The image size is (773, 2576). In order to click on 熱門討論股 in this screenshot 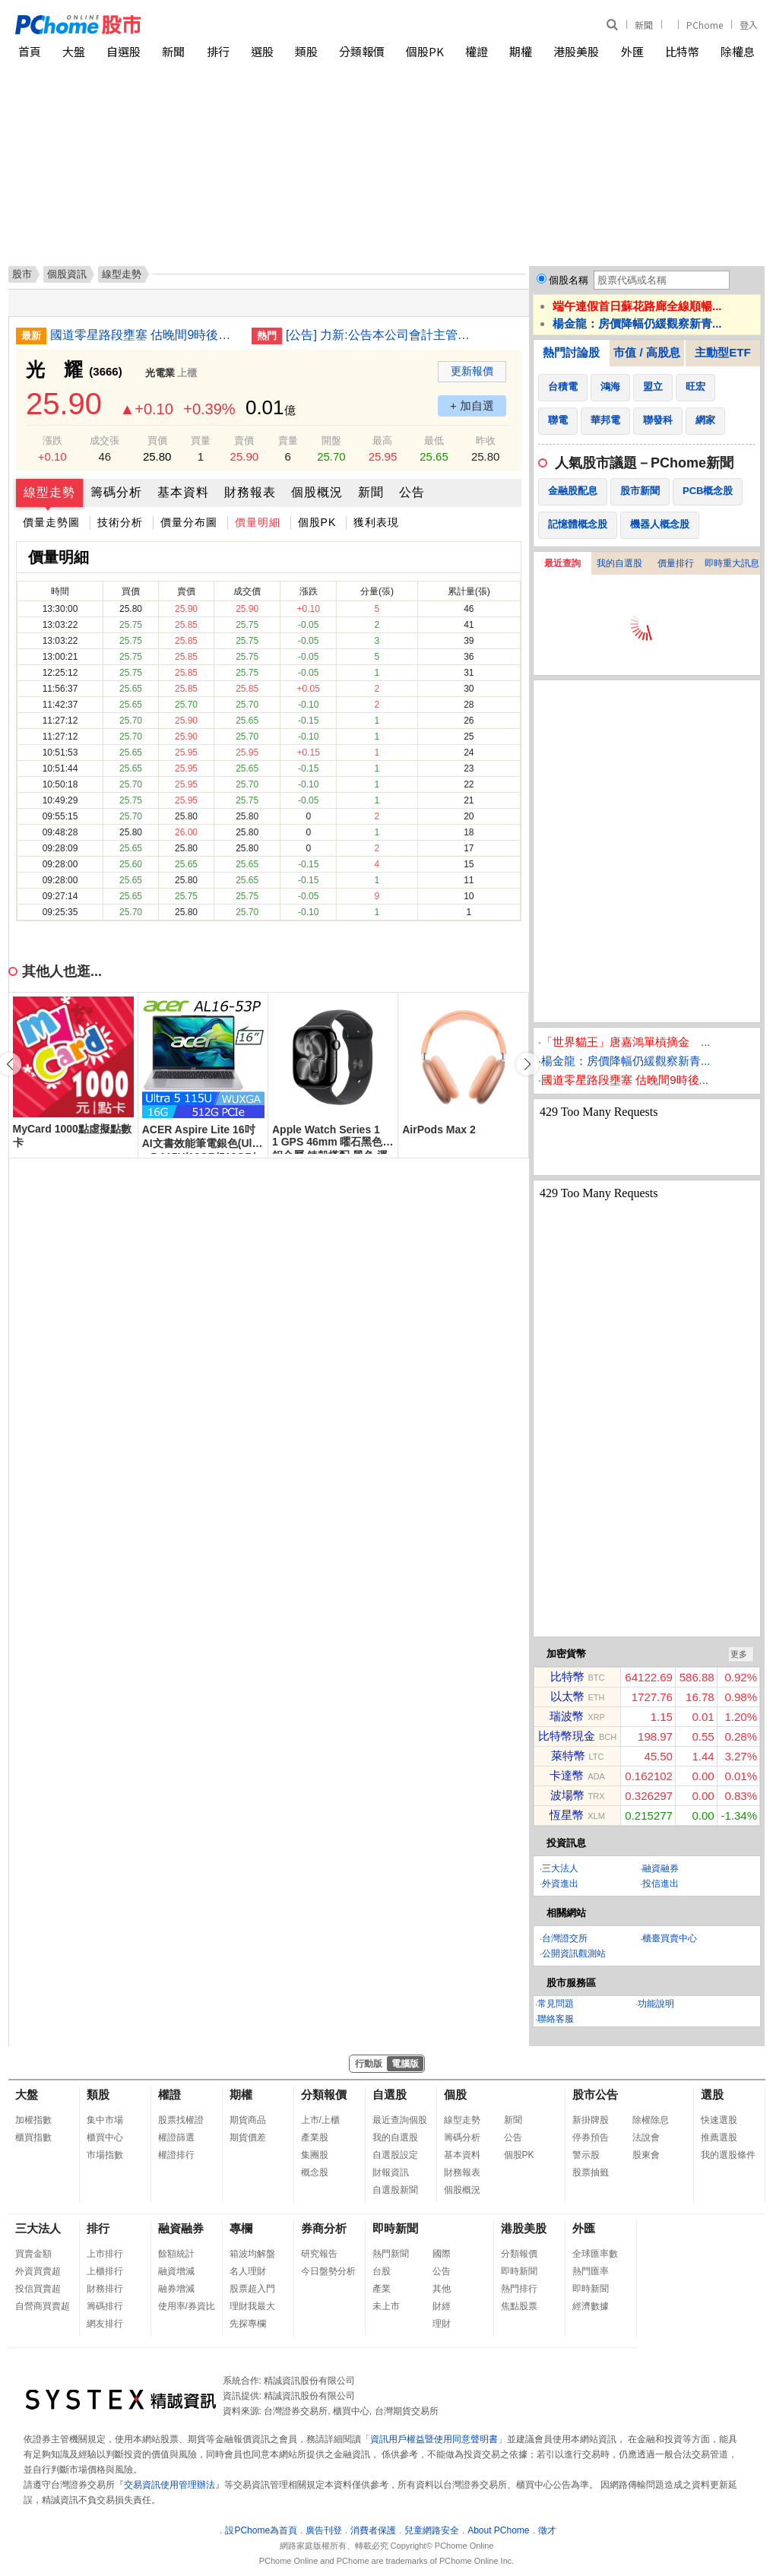, I will do `click(571, 352)`.